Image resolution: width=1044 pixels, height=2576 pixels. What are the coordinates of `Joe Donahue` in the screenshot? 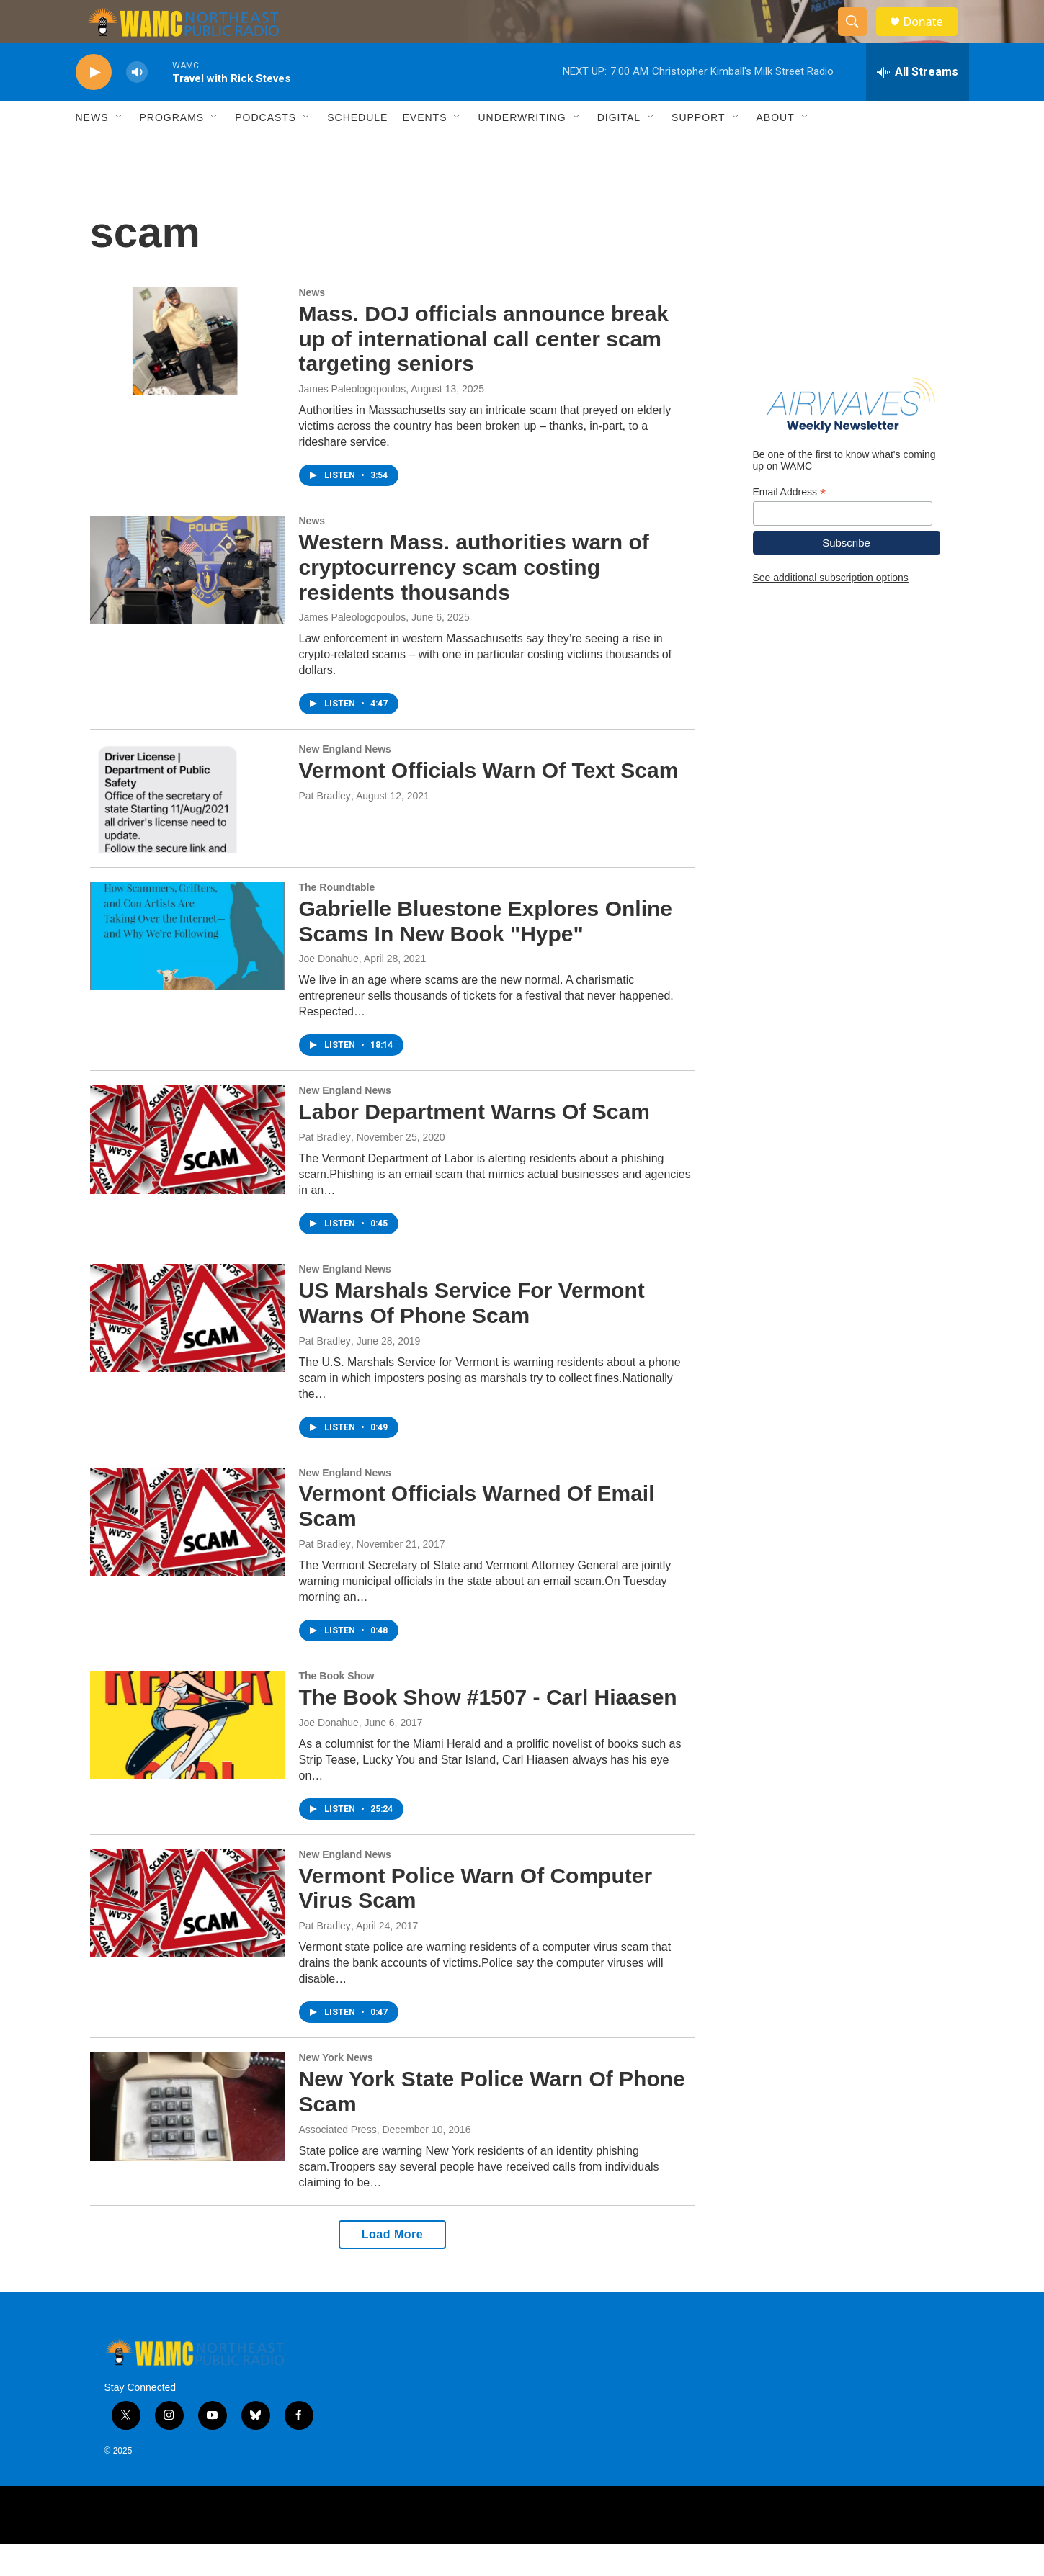 It's located at (329, 991).